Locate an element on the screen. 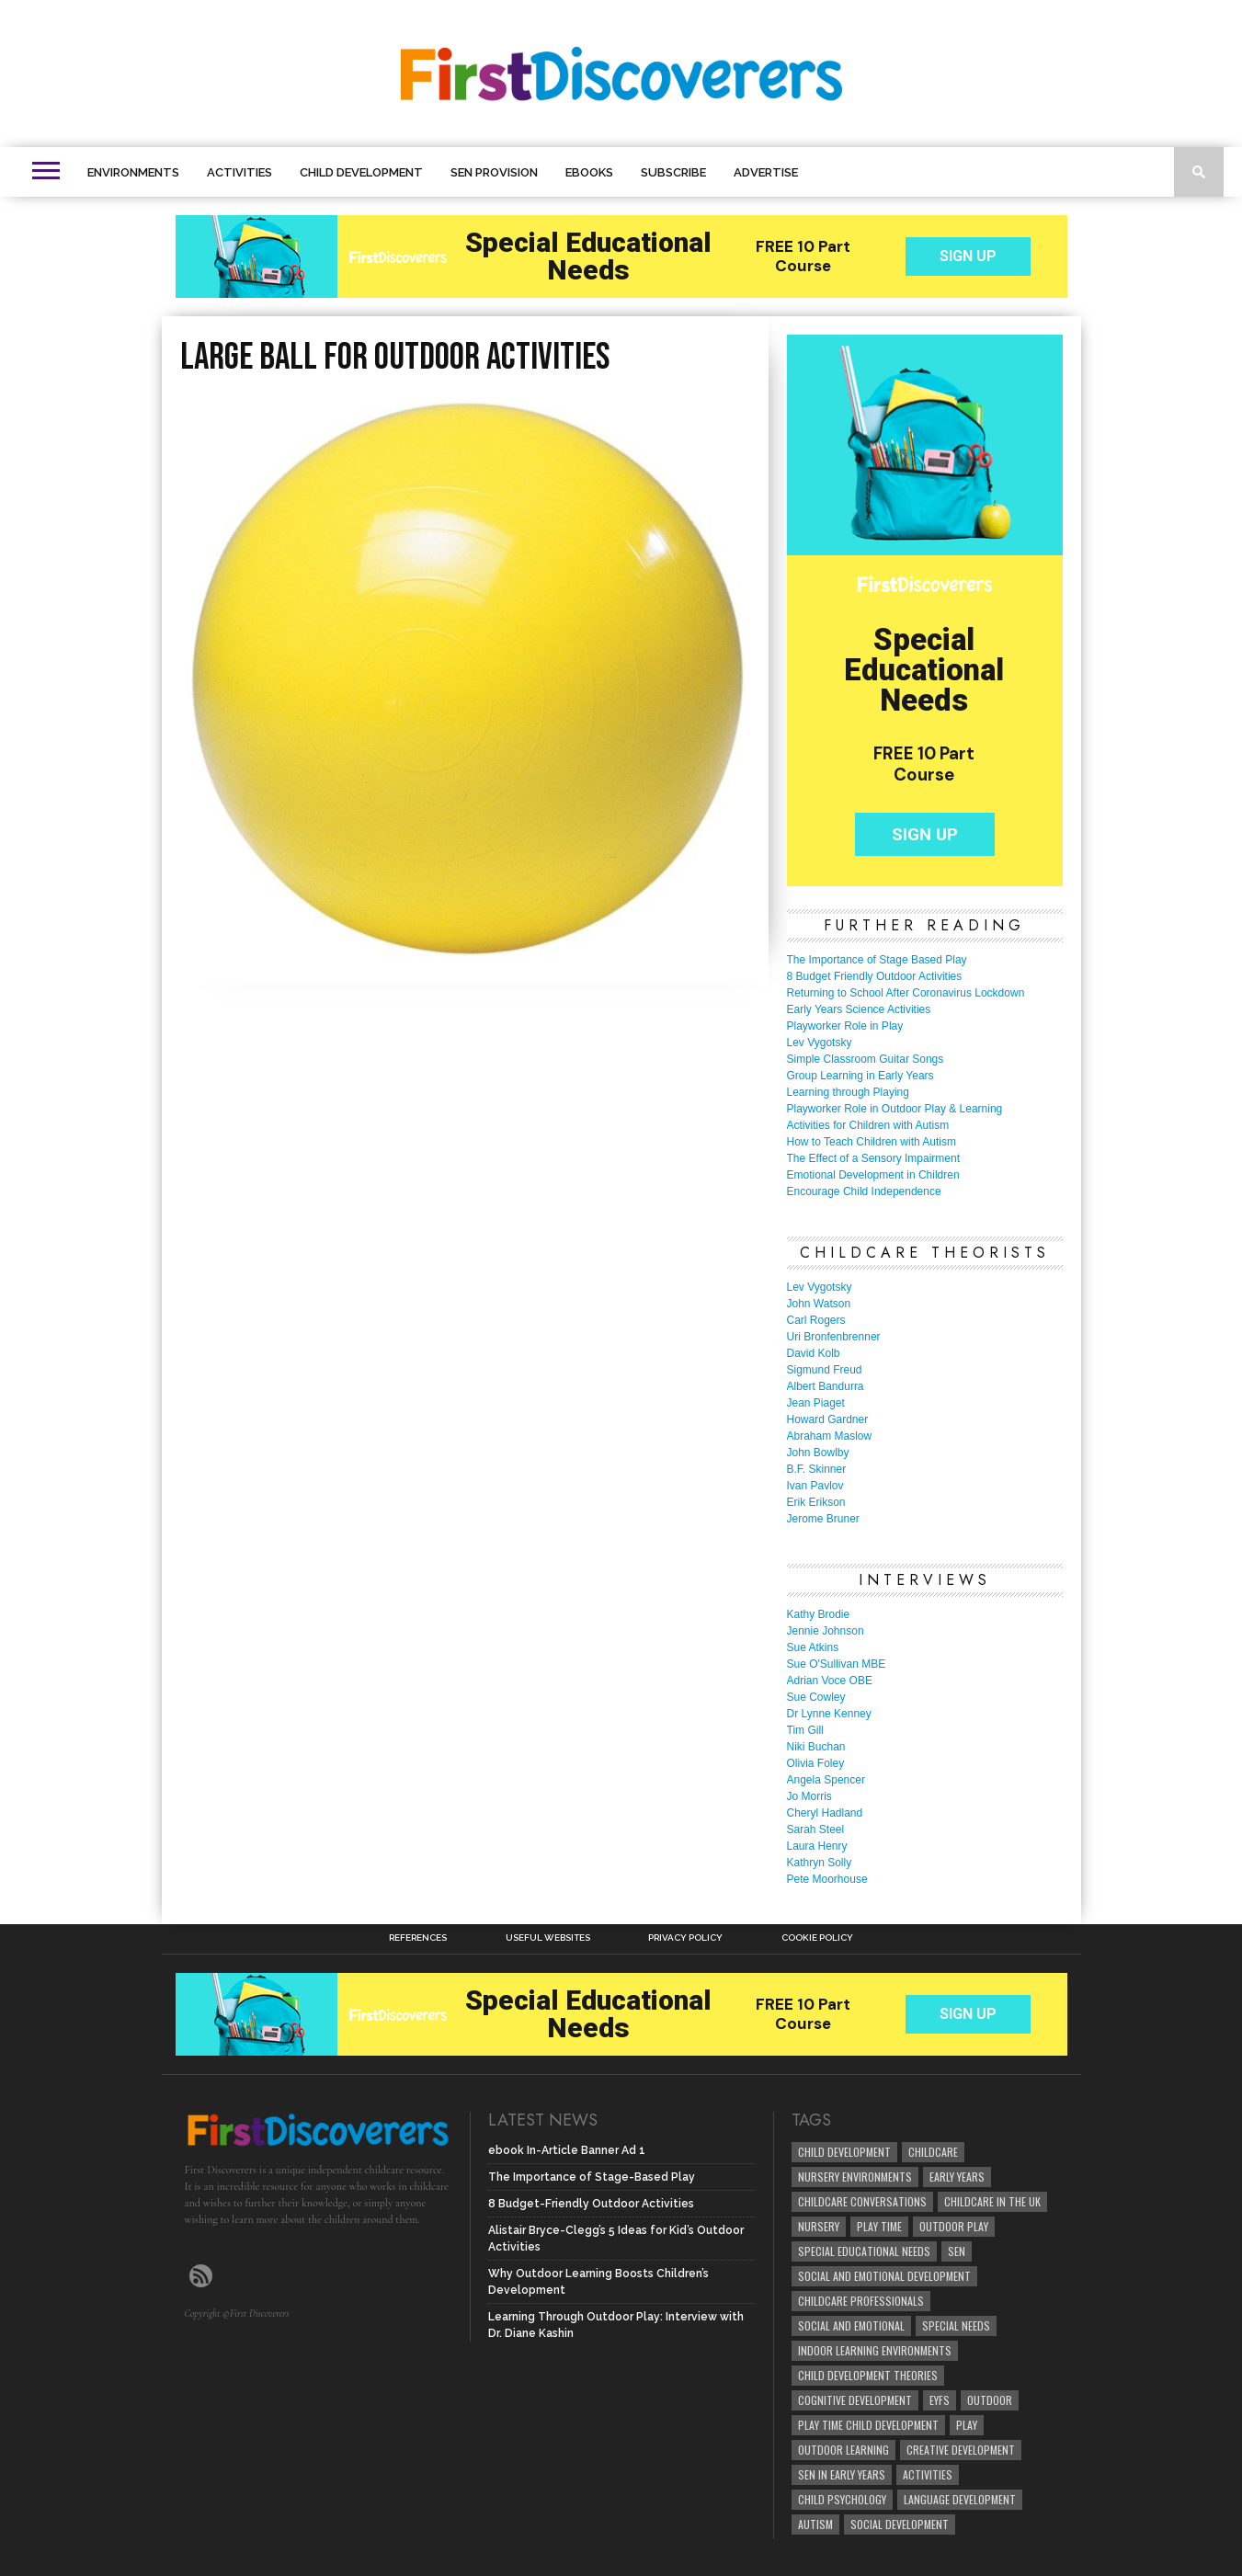  Special Needs is located at coordinates (956, 2325).